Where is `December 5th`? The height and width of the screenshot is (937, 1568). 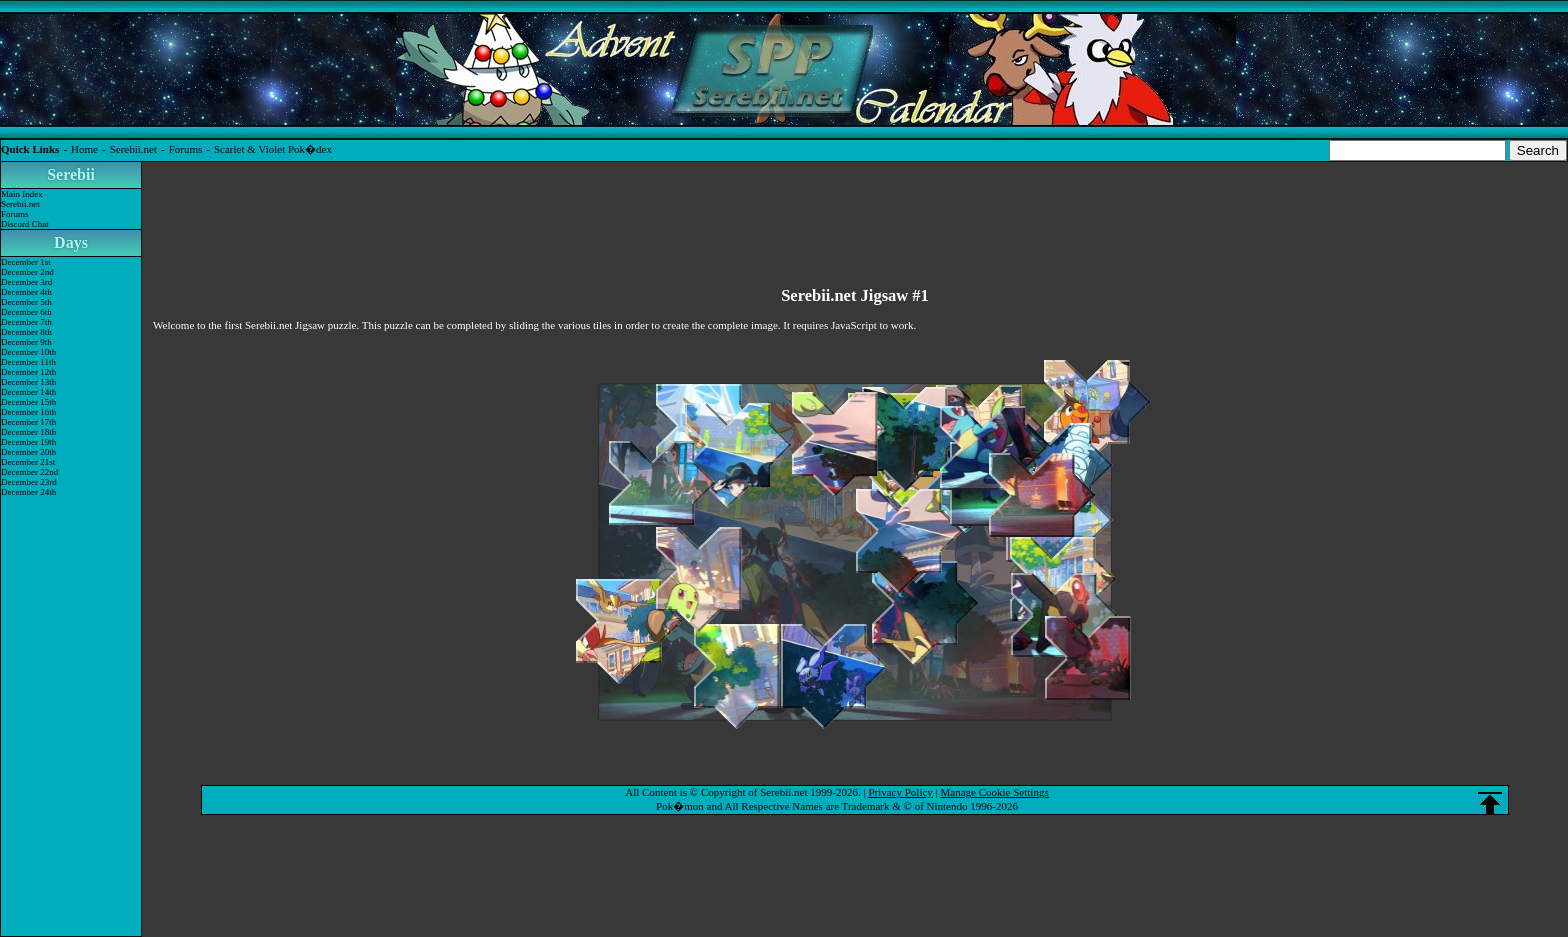 December 5th is located at coordinates (26, 302).